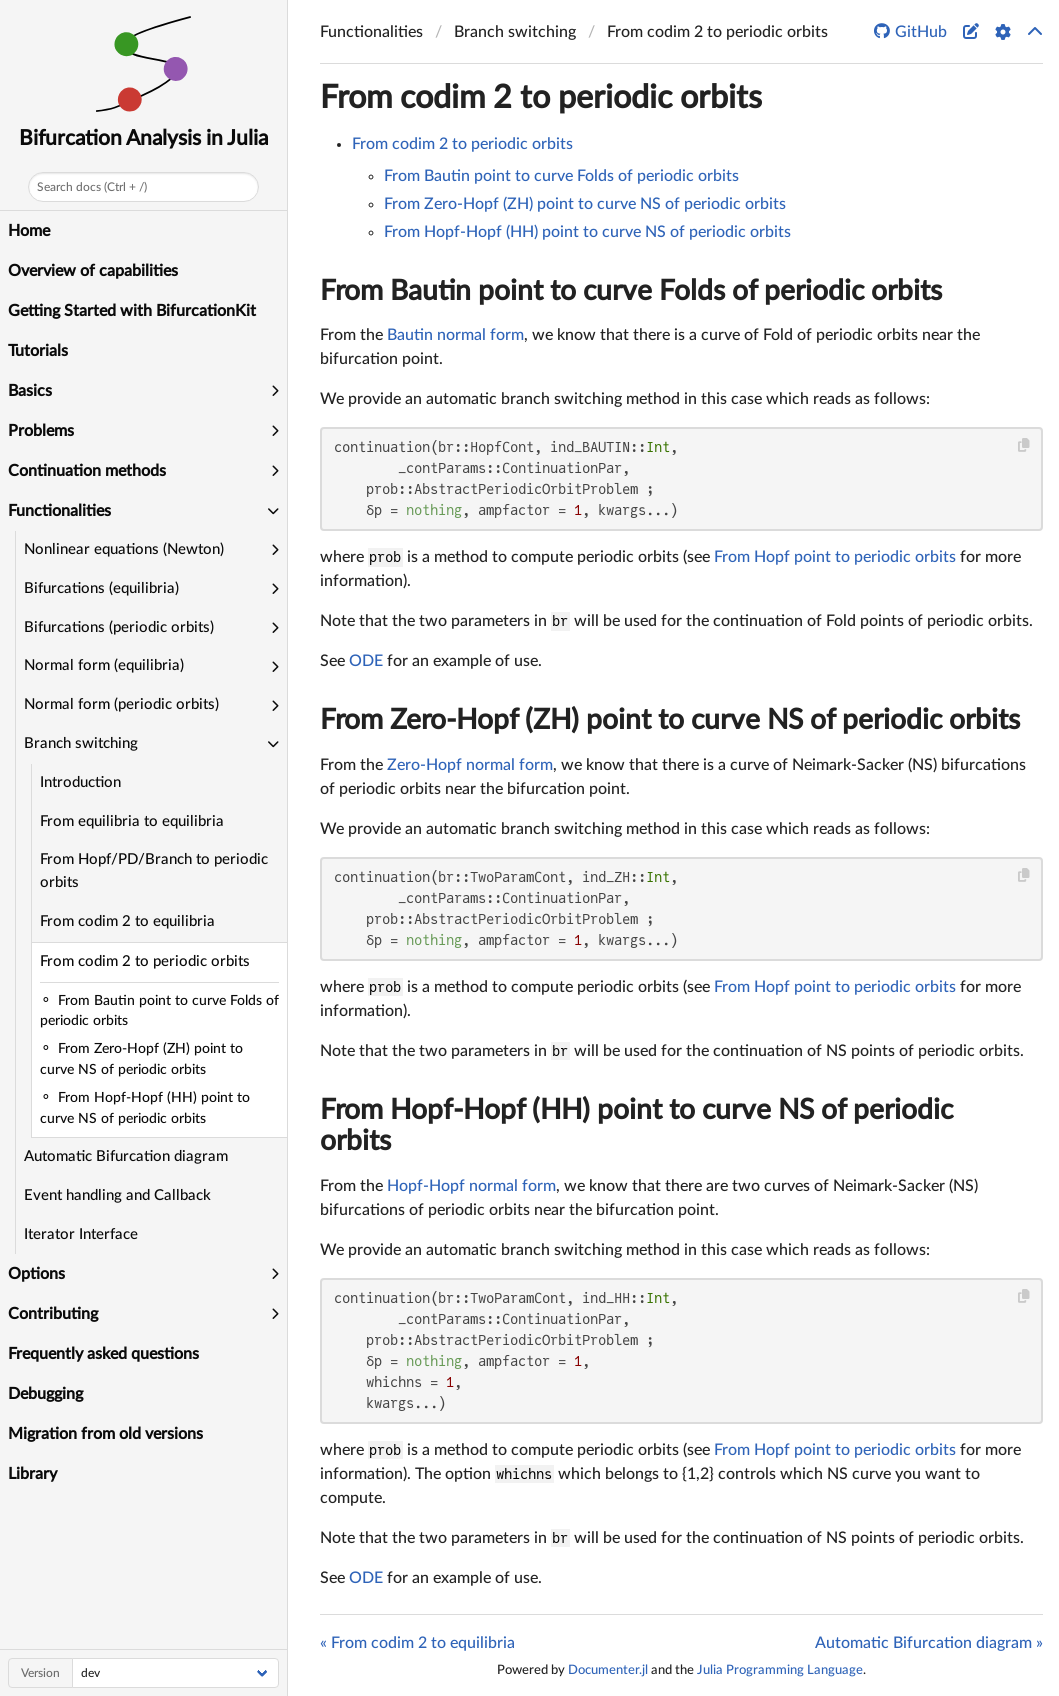 The image size is (1059, 1696). Describe the element at coordinates (81, 1234) in the screenshot. I see `Iterator Interface` at that location.